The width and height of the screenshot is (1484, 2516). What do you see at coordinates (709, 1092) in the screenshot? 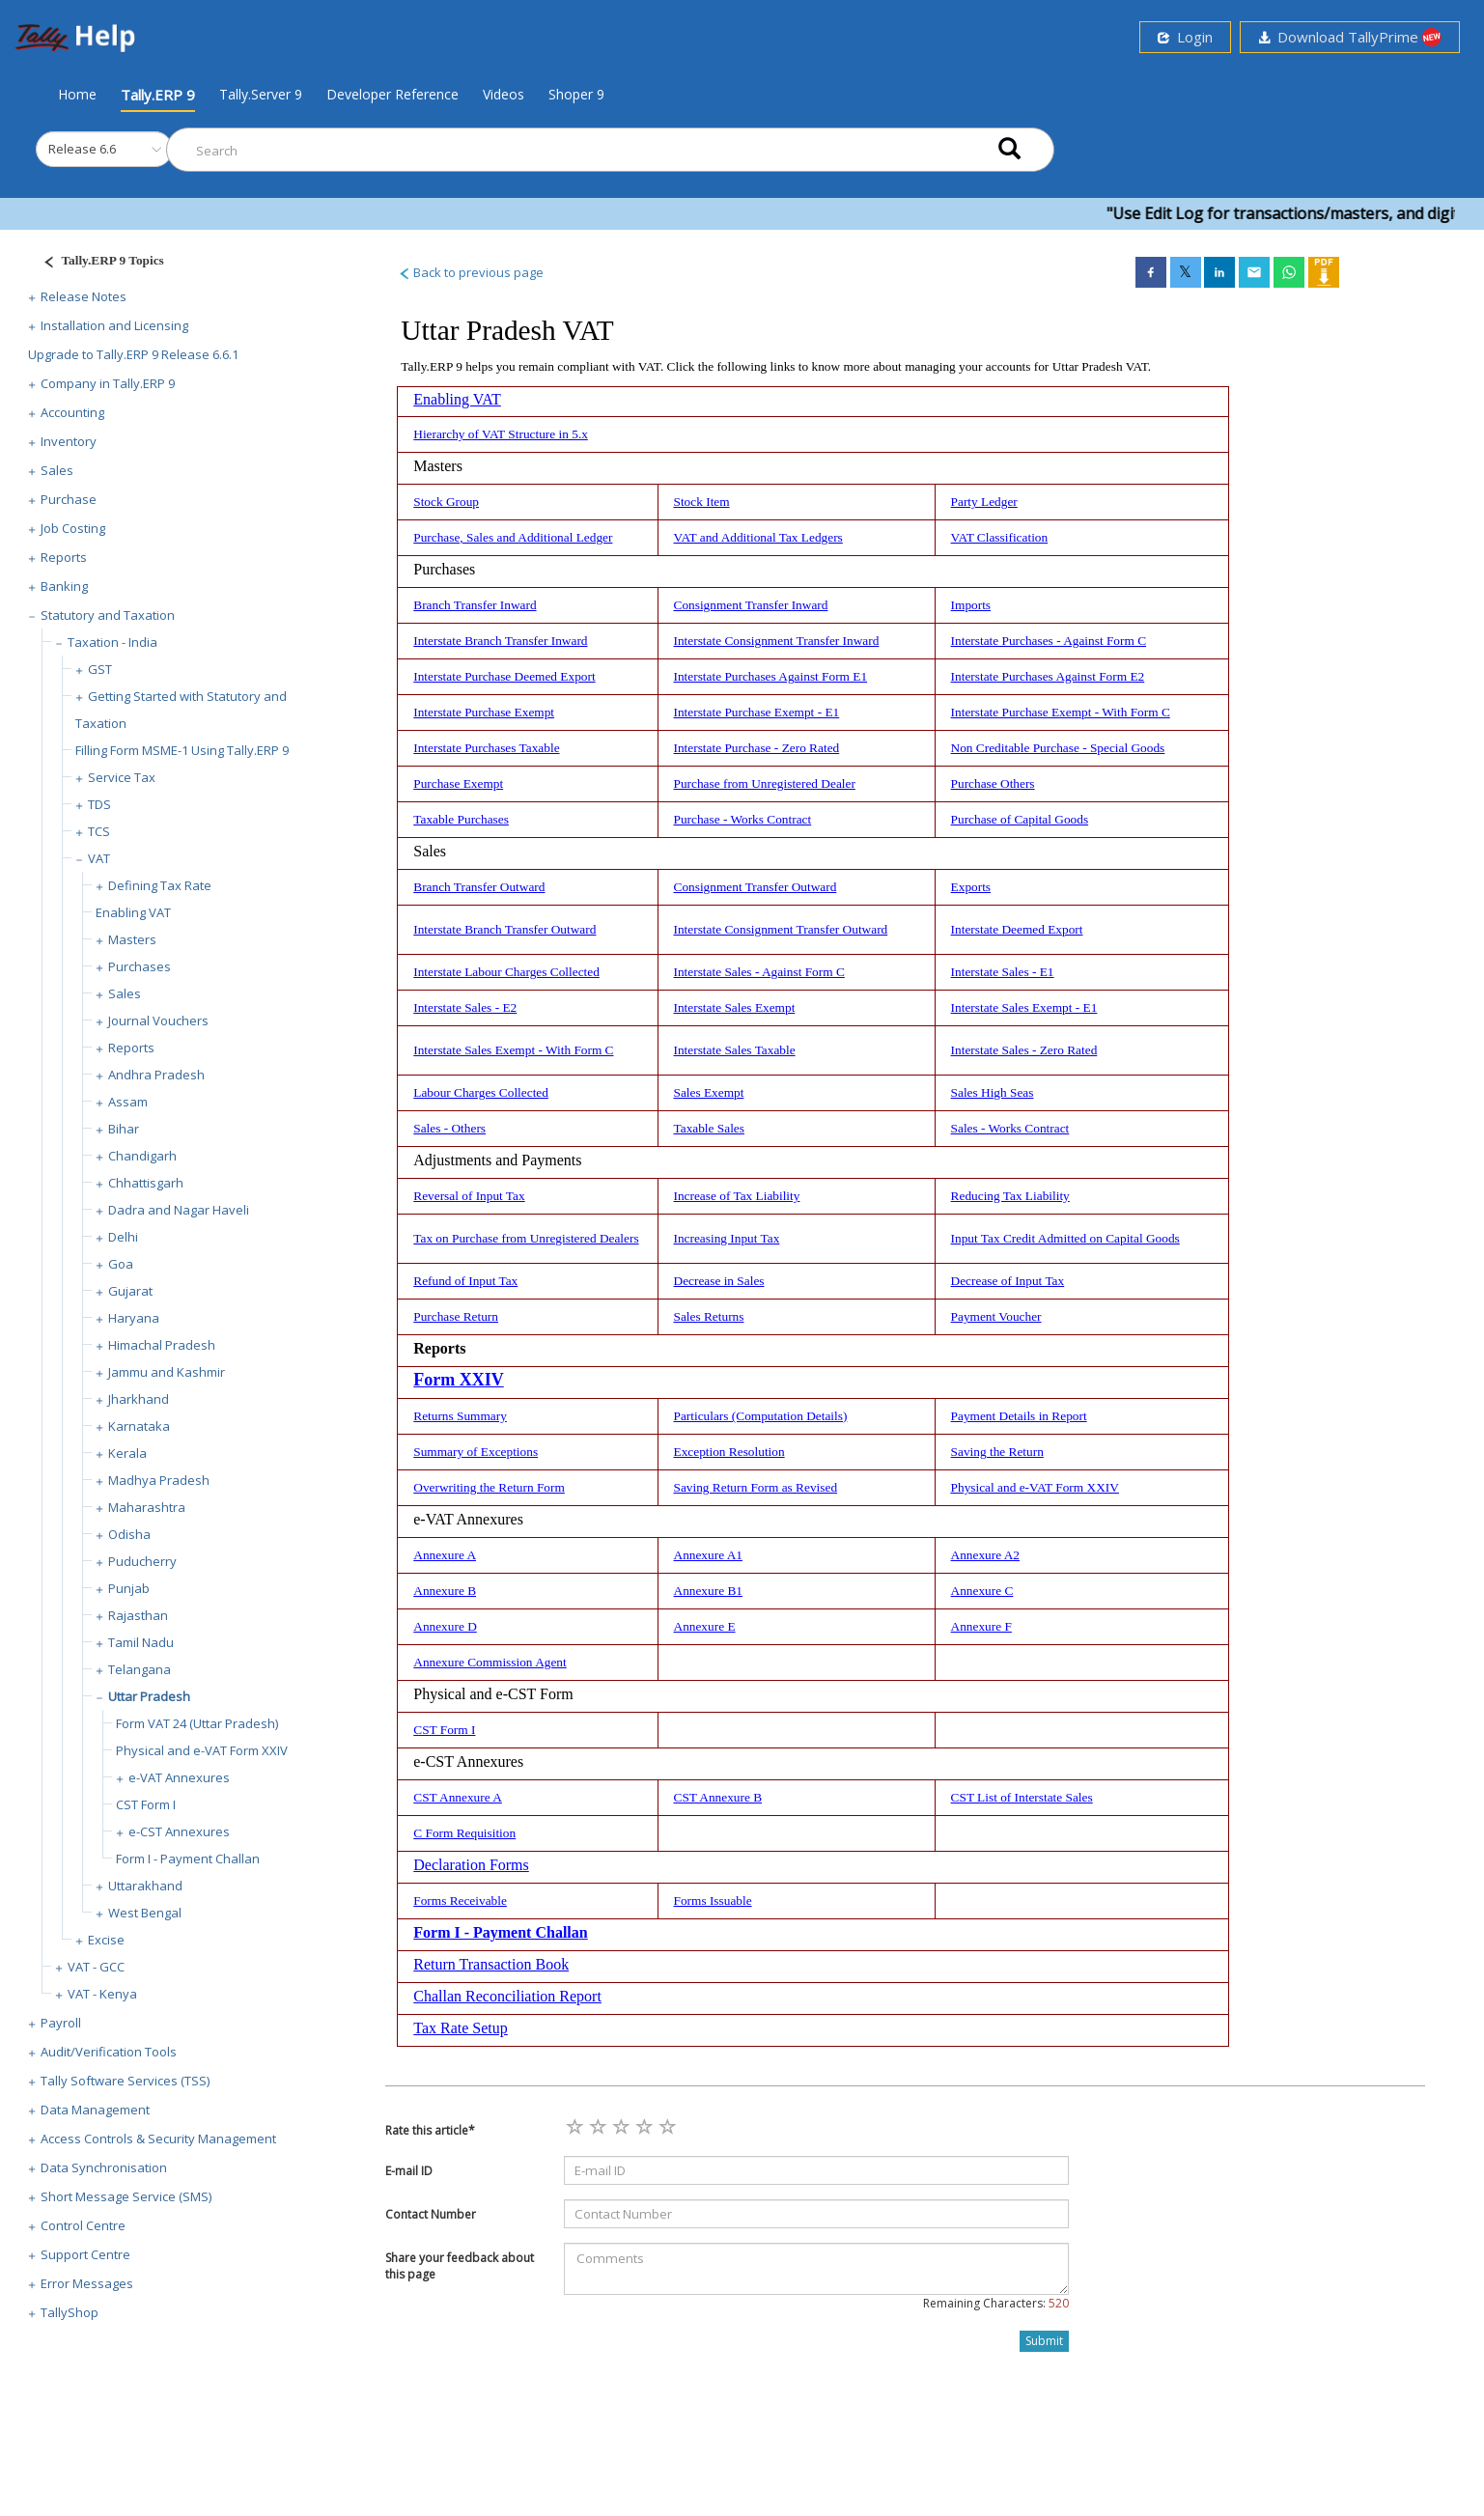
I see `Sales Exempt` at bounding box center [709, 1092].